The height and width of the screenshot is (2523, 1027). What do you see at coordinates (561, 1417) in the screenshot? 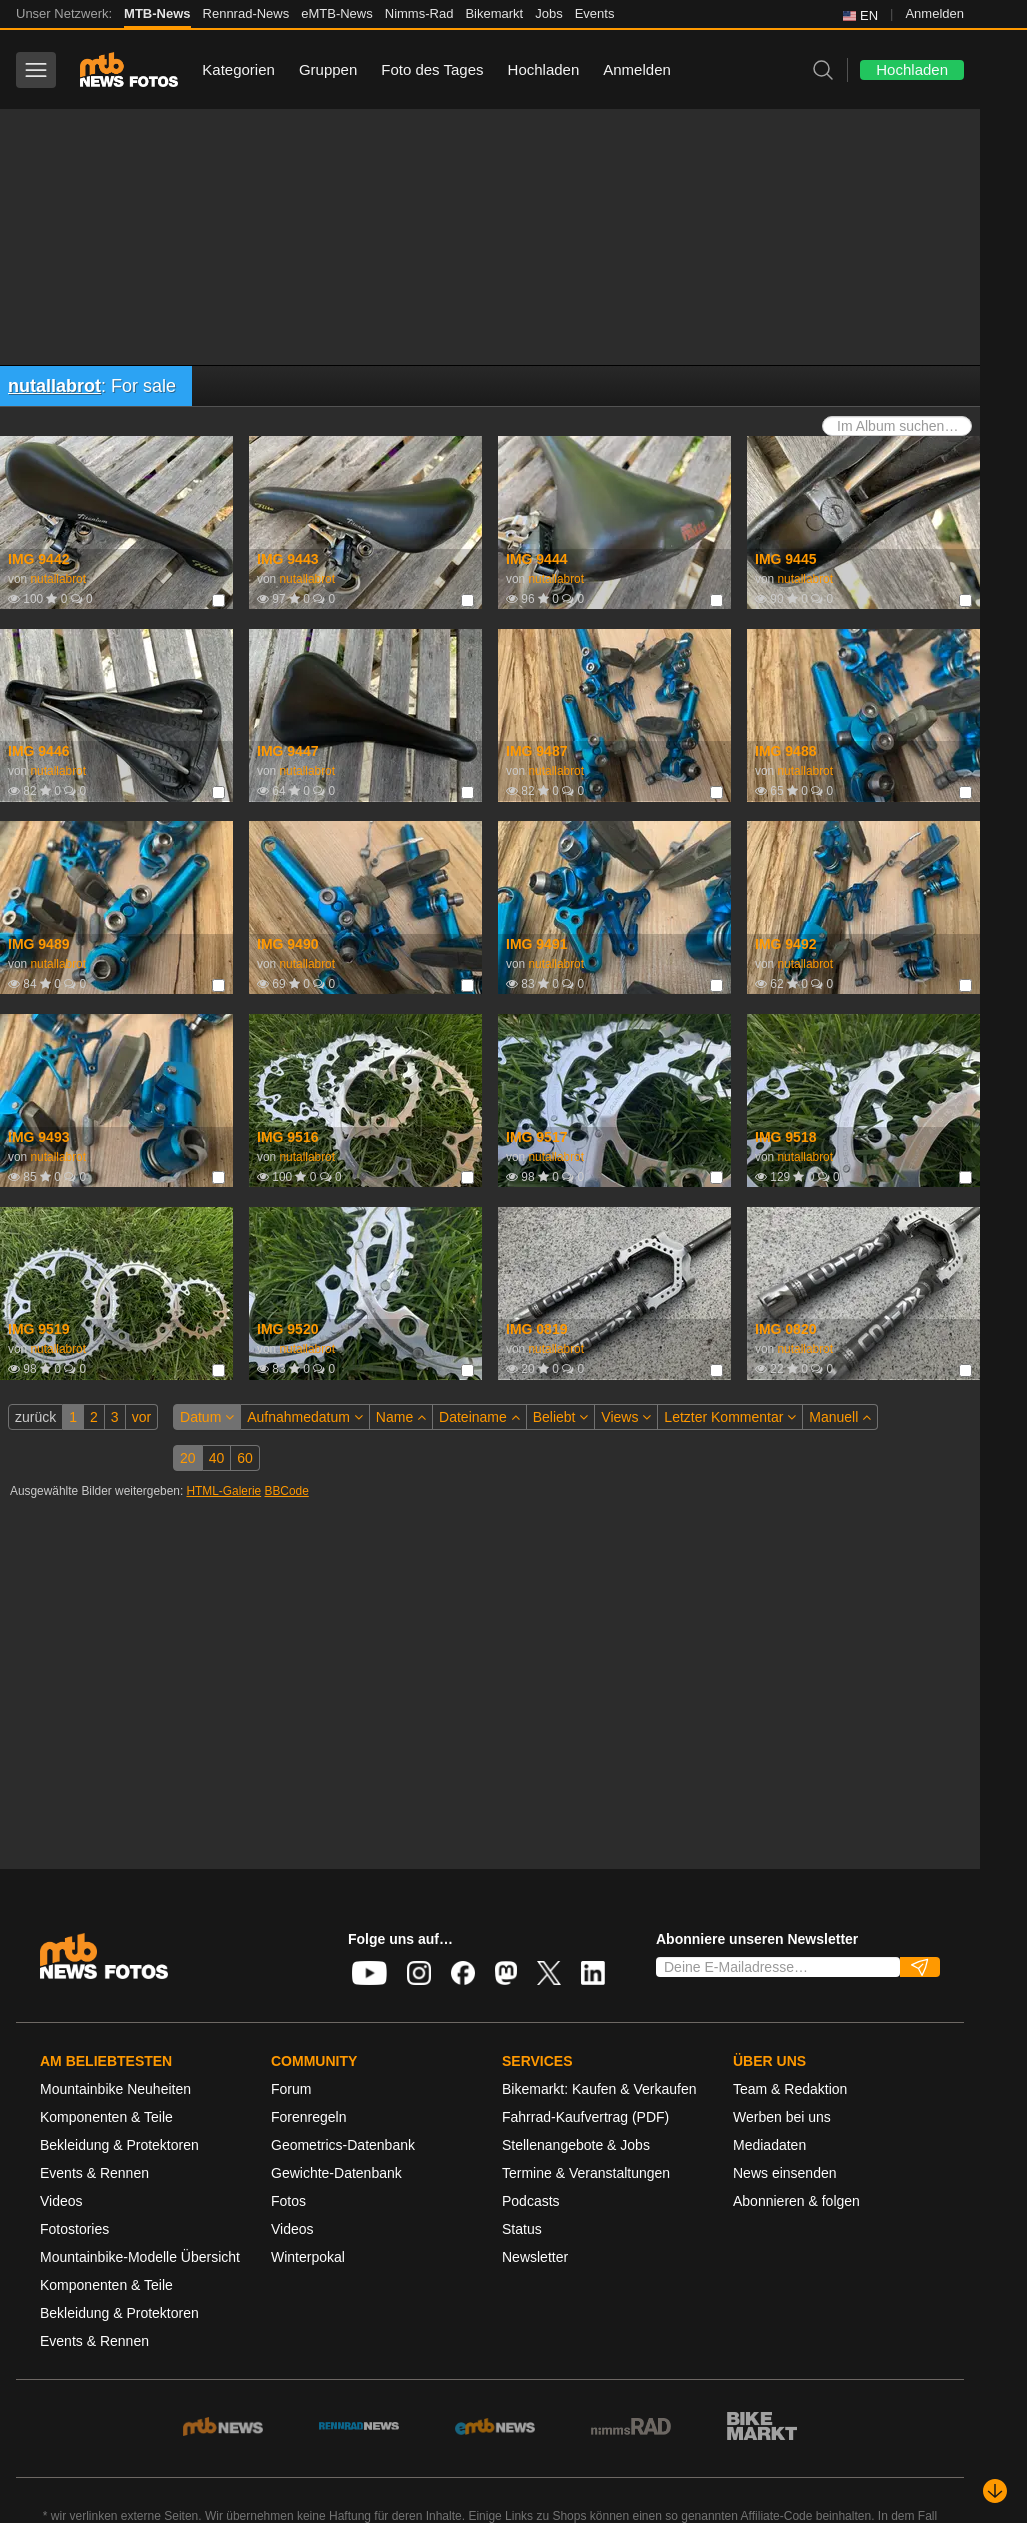
I see `Beliebt` at bounding box center [561, 1417].